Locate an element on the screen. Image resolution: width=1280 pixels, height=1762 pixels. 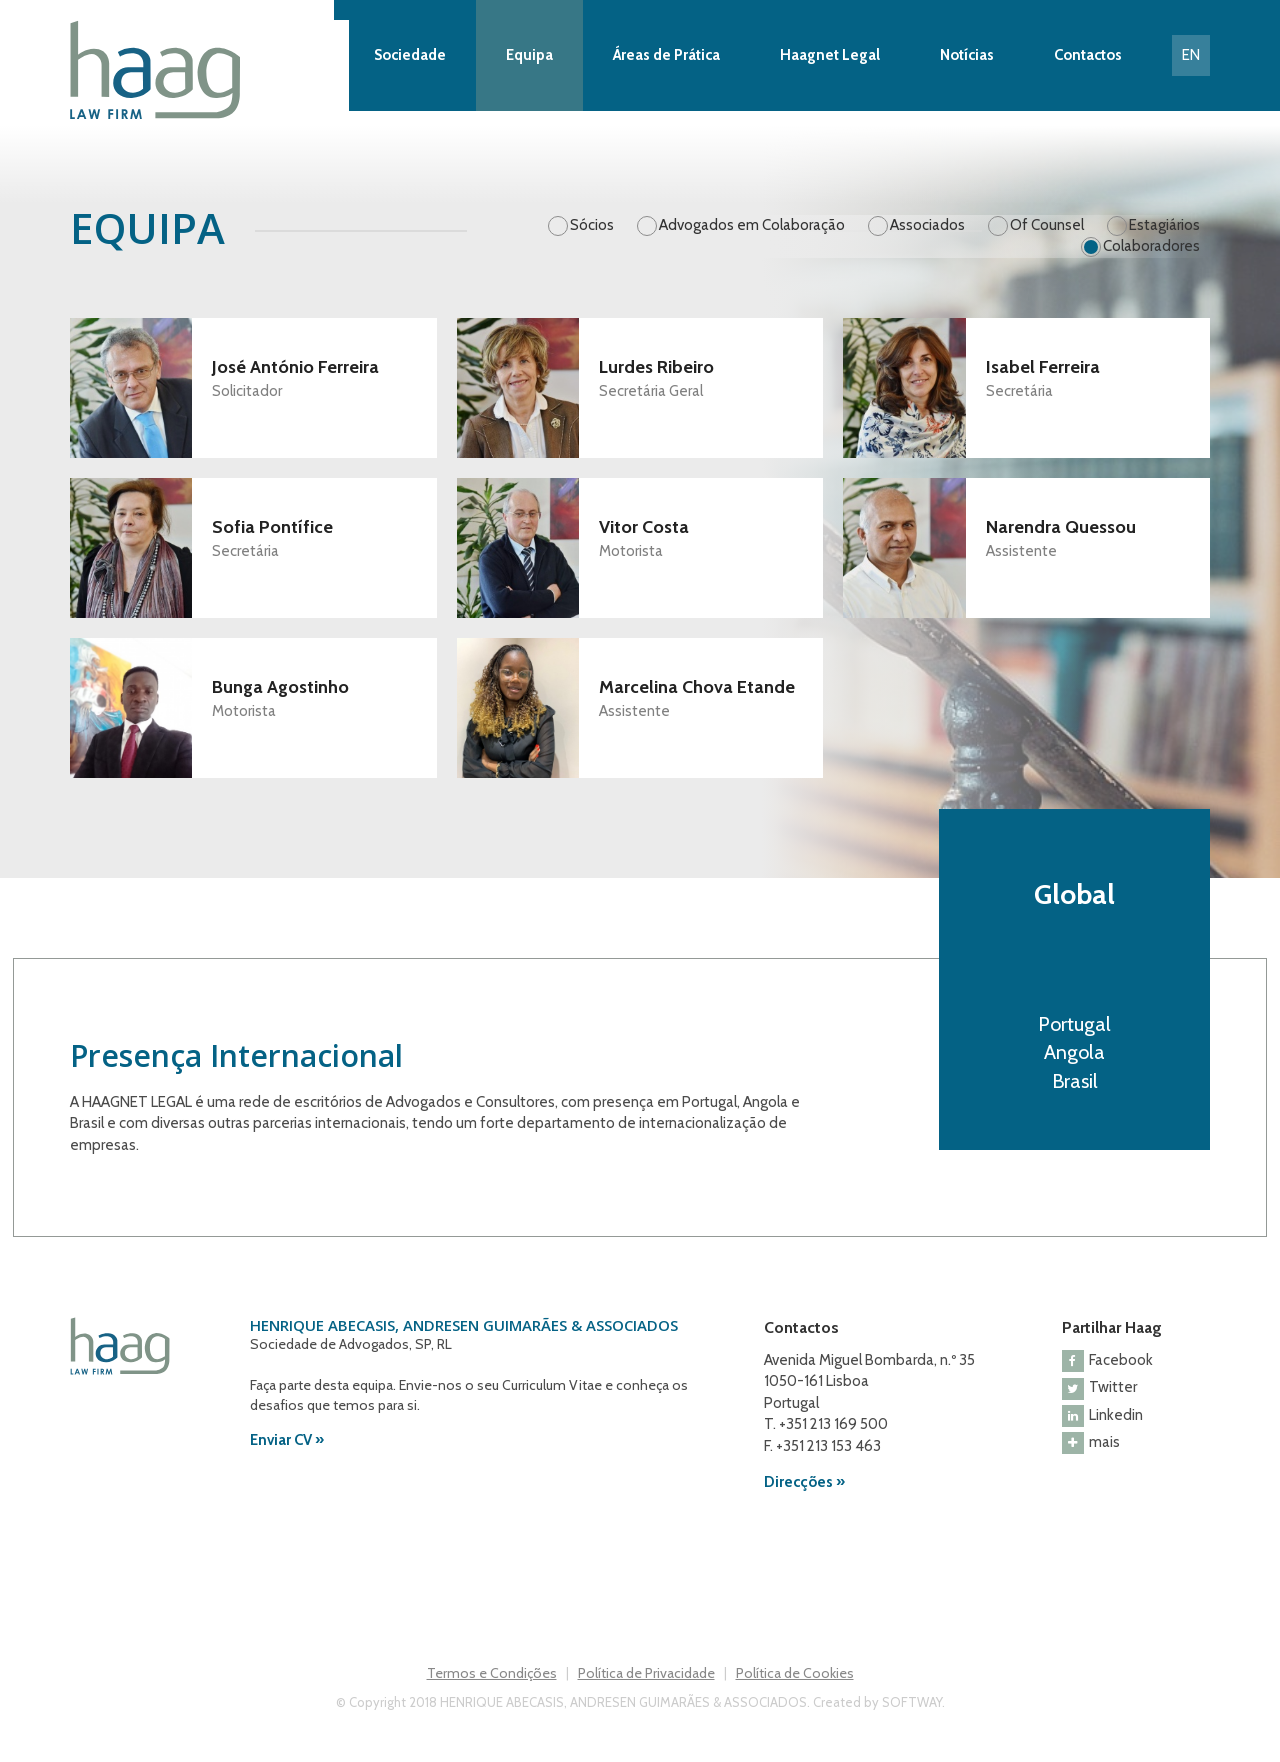
Direcções » is located at coordinates (804, 1482).